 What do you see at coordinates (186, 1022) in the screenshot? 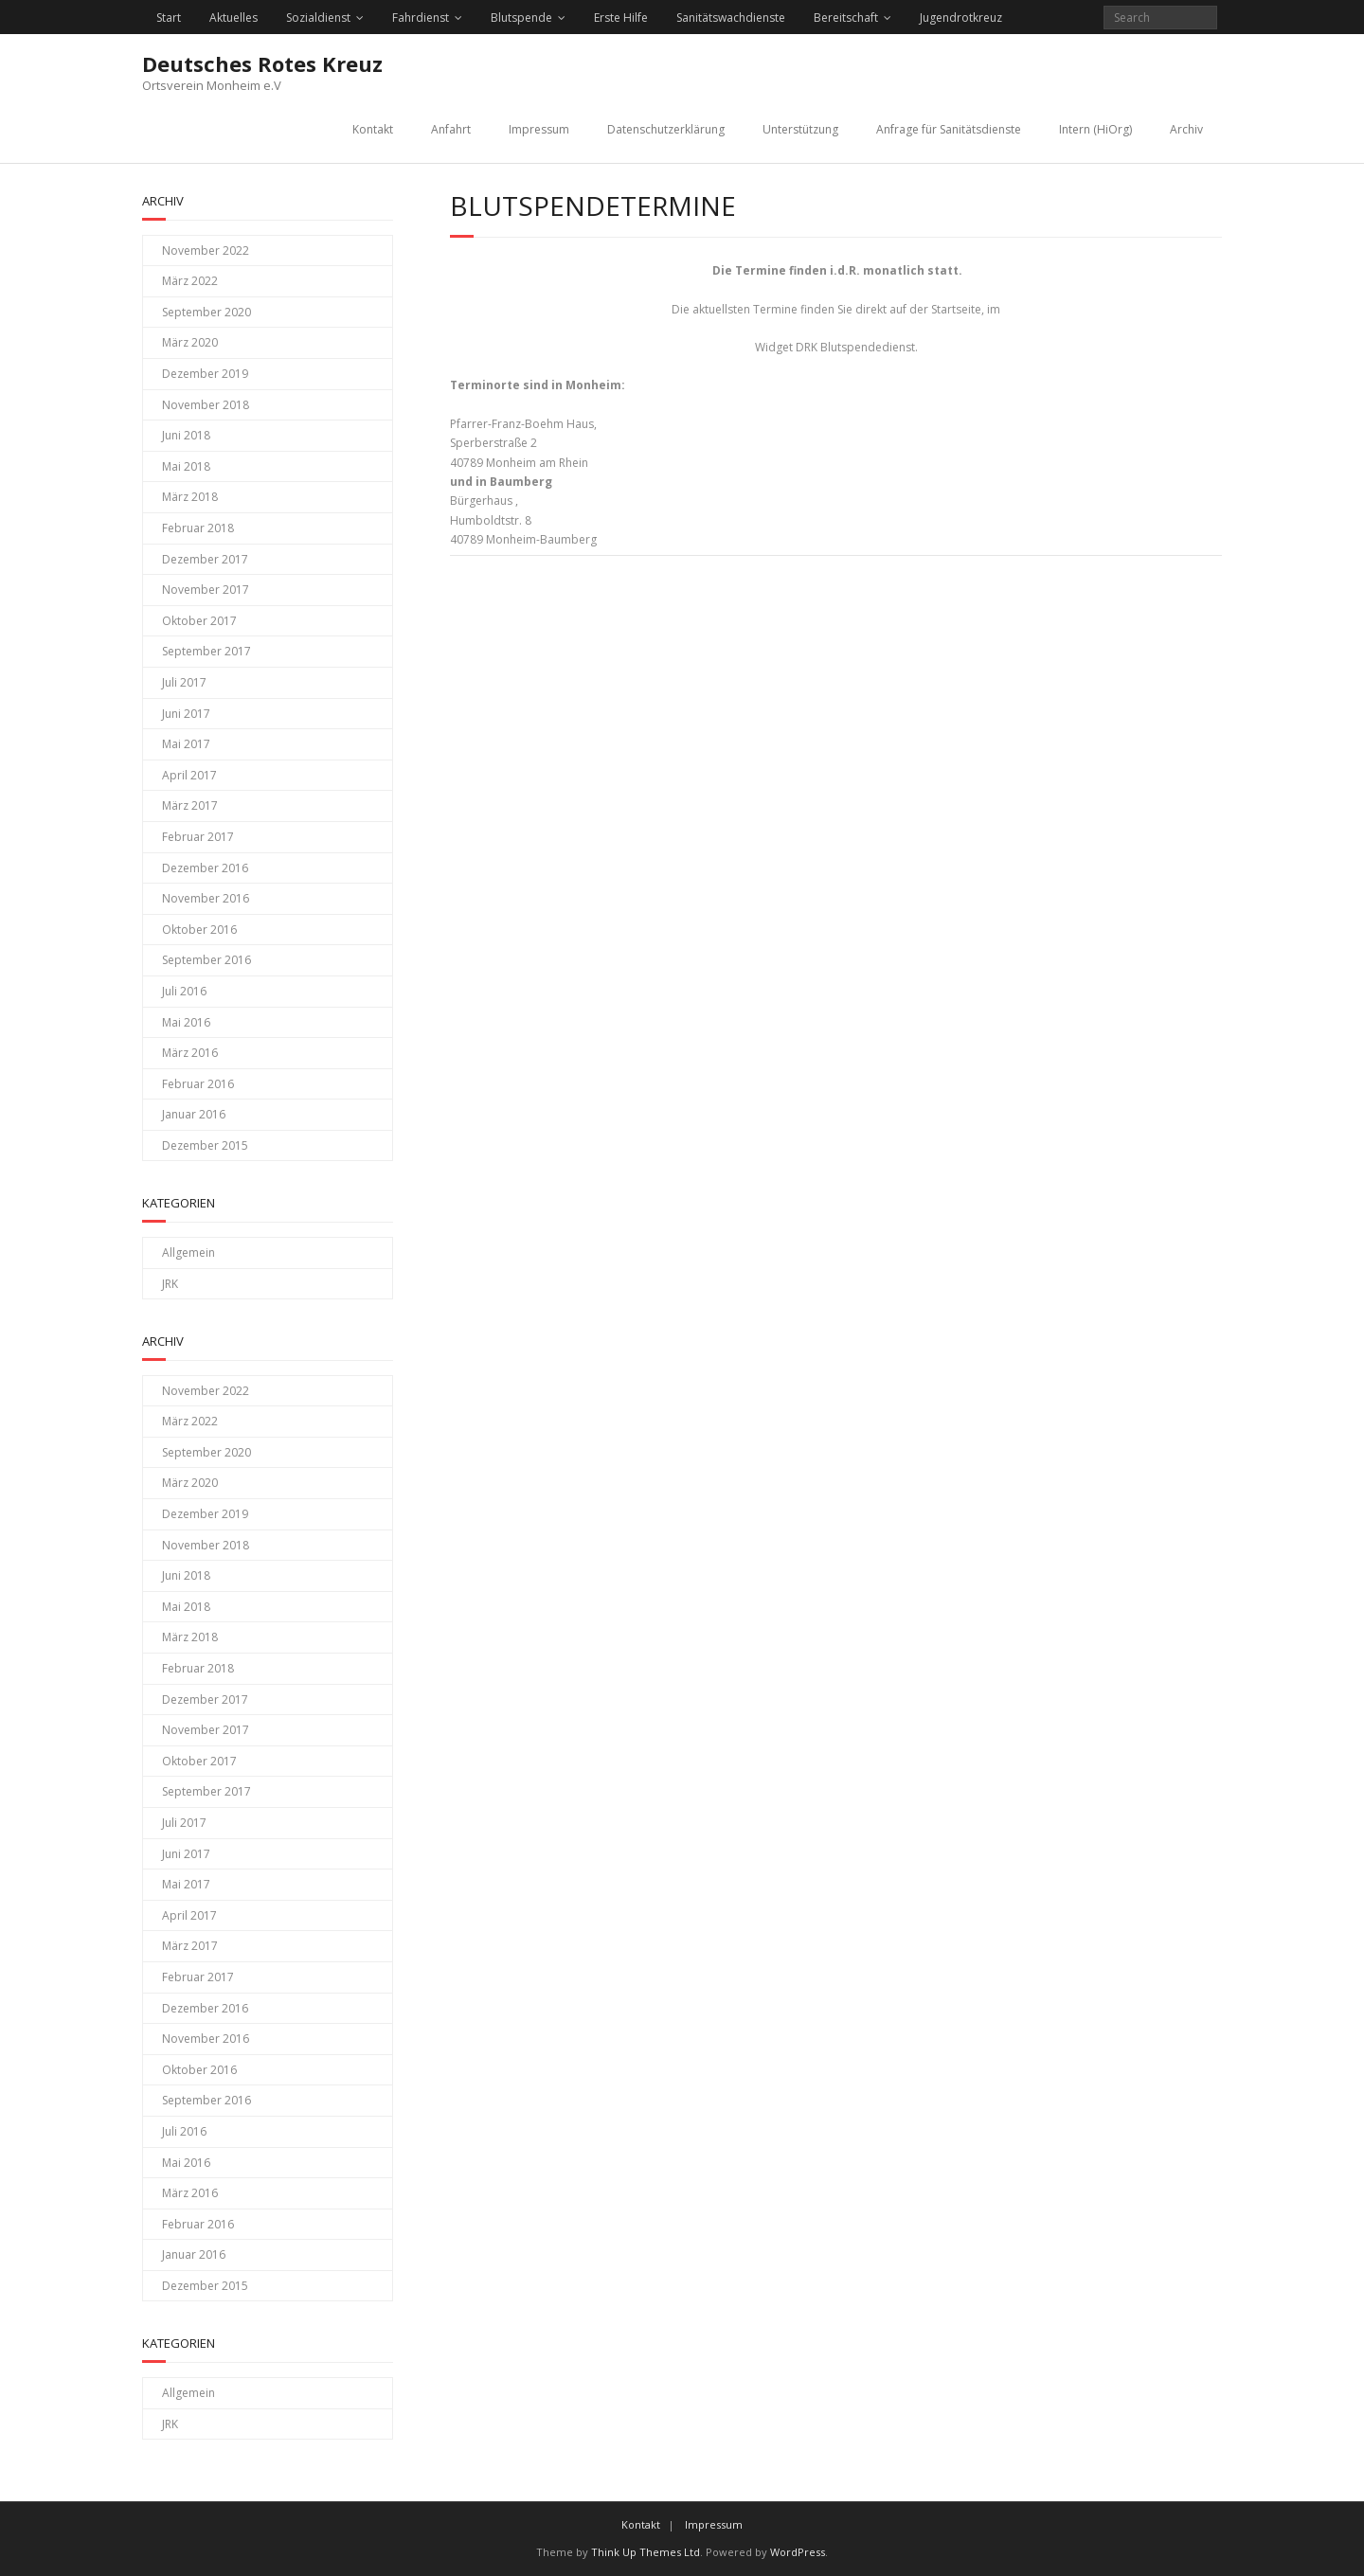
I see `Mai 2016` at bounding box center [186, 1022].